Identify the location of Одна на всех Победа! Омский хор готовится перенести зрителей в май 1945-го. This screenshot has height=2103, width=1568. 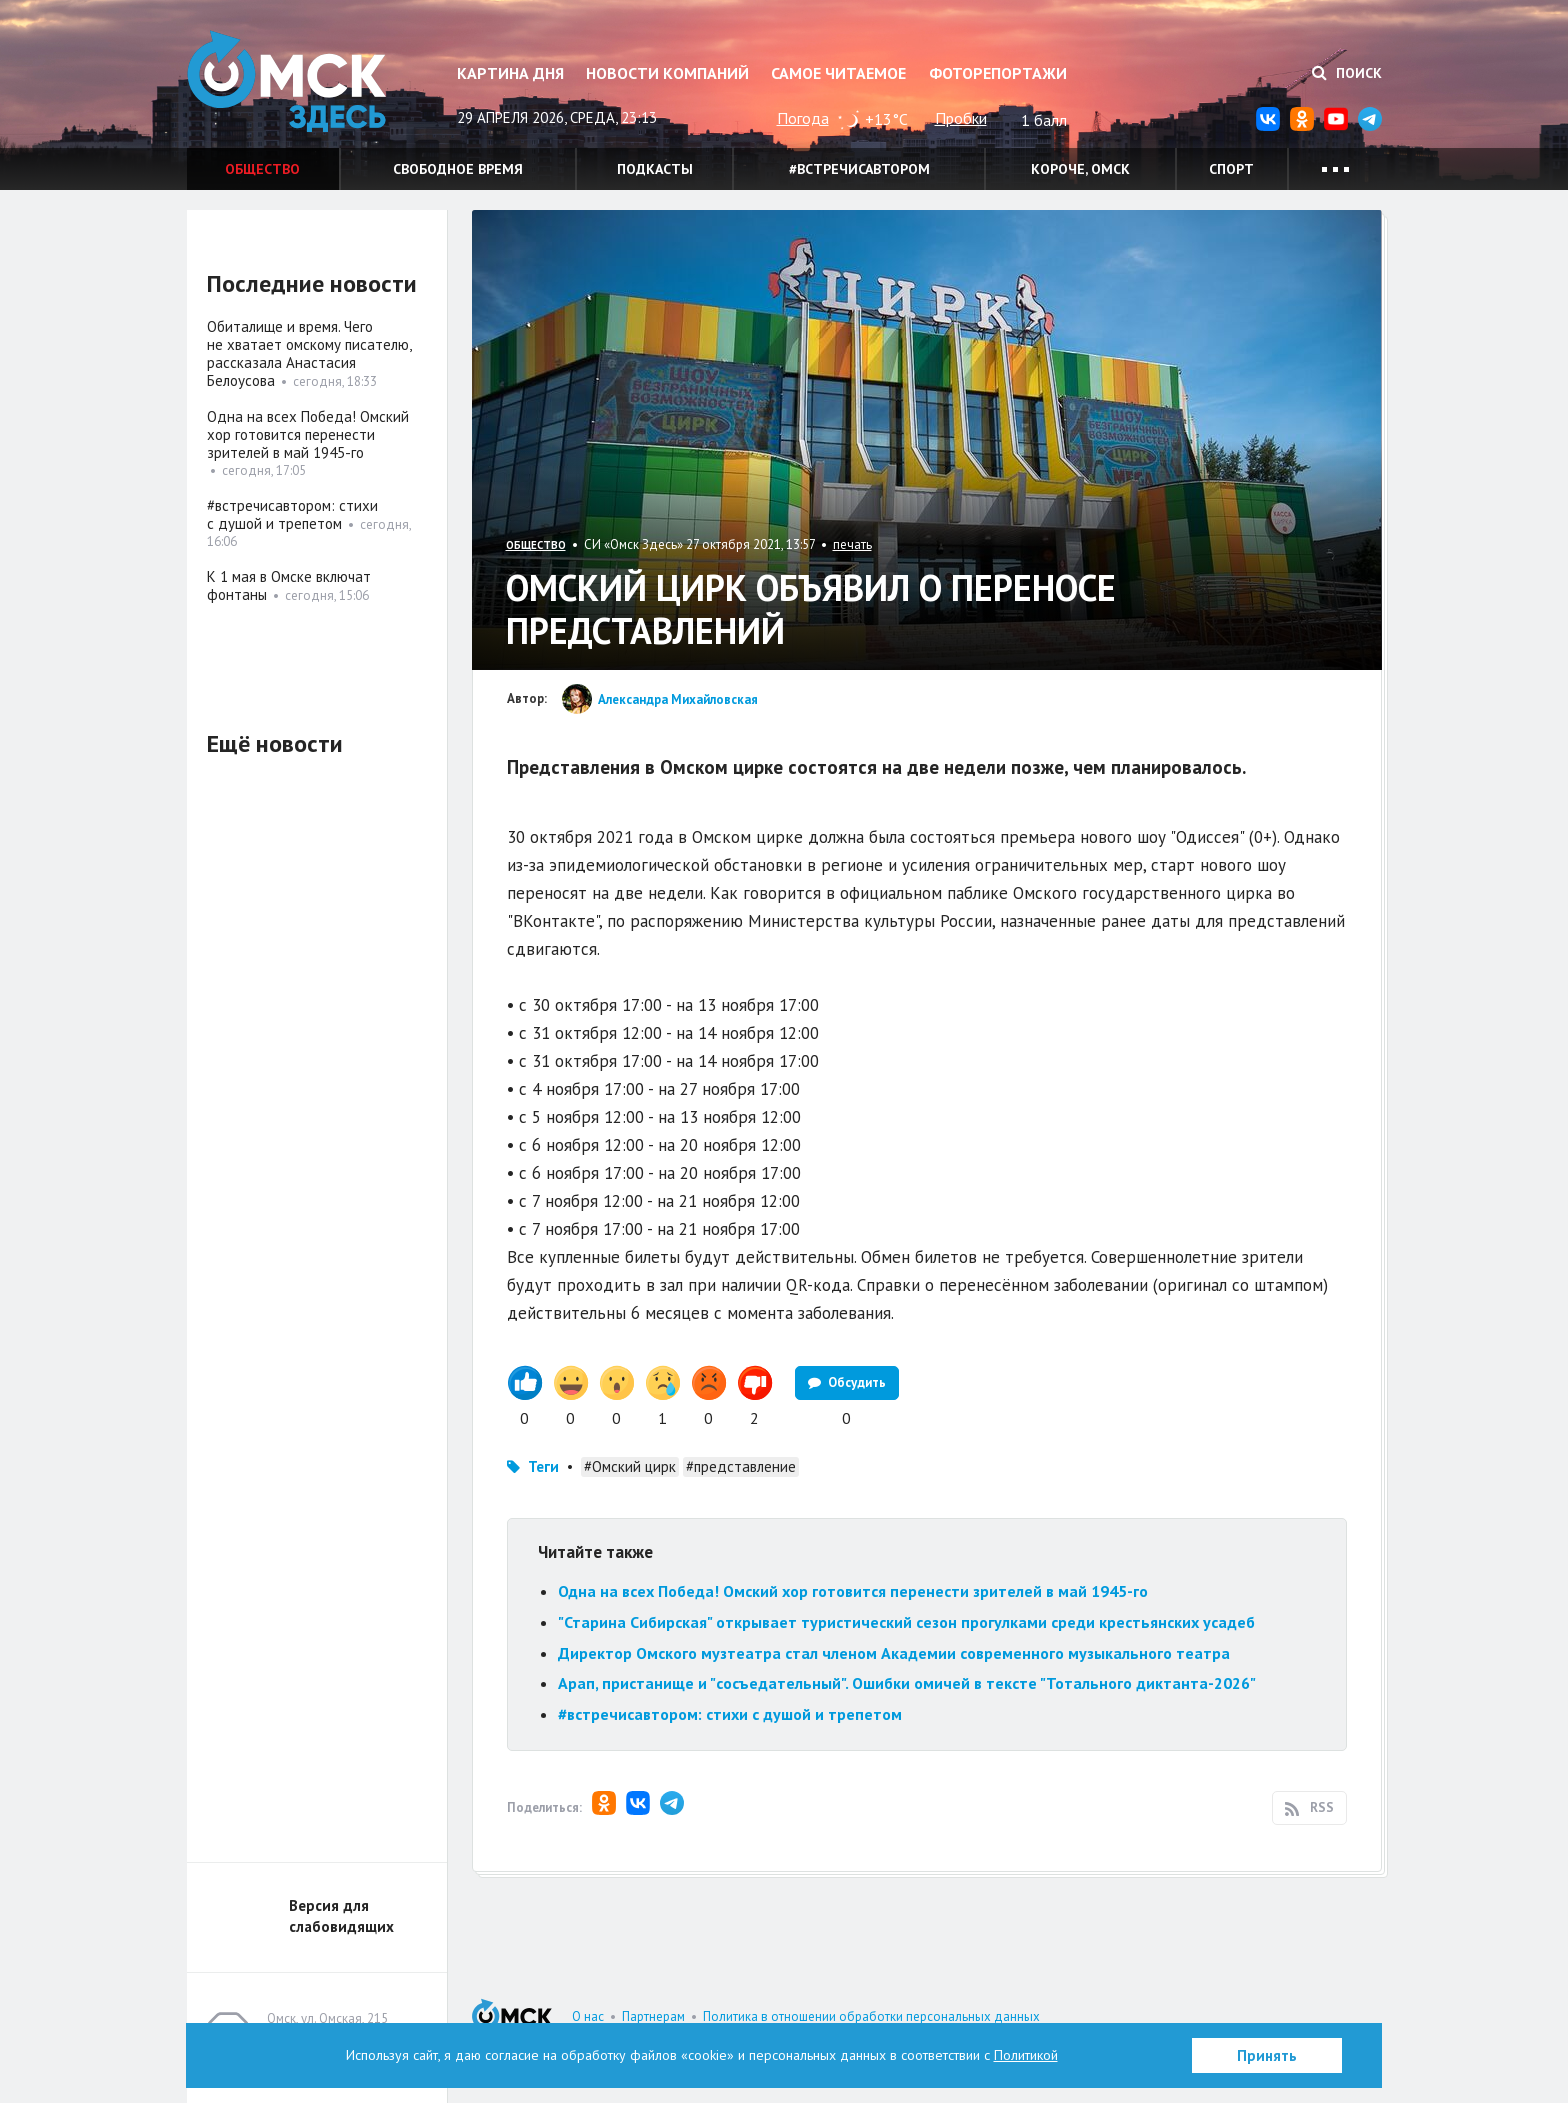
(853, 1591).